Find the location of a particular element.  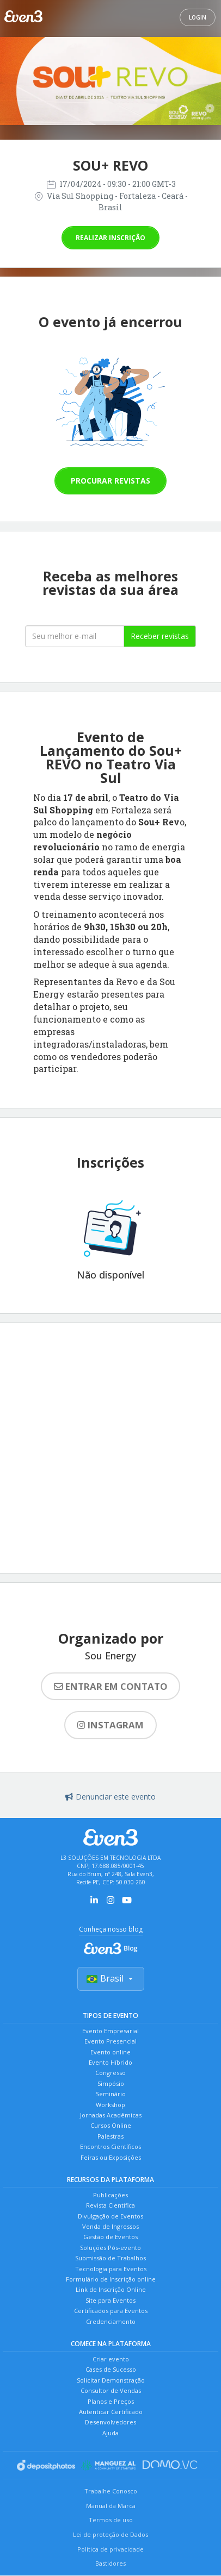

Evento Empresarial is located at coordinates (110, 2031).